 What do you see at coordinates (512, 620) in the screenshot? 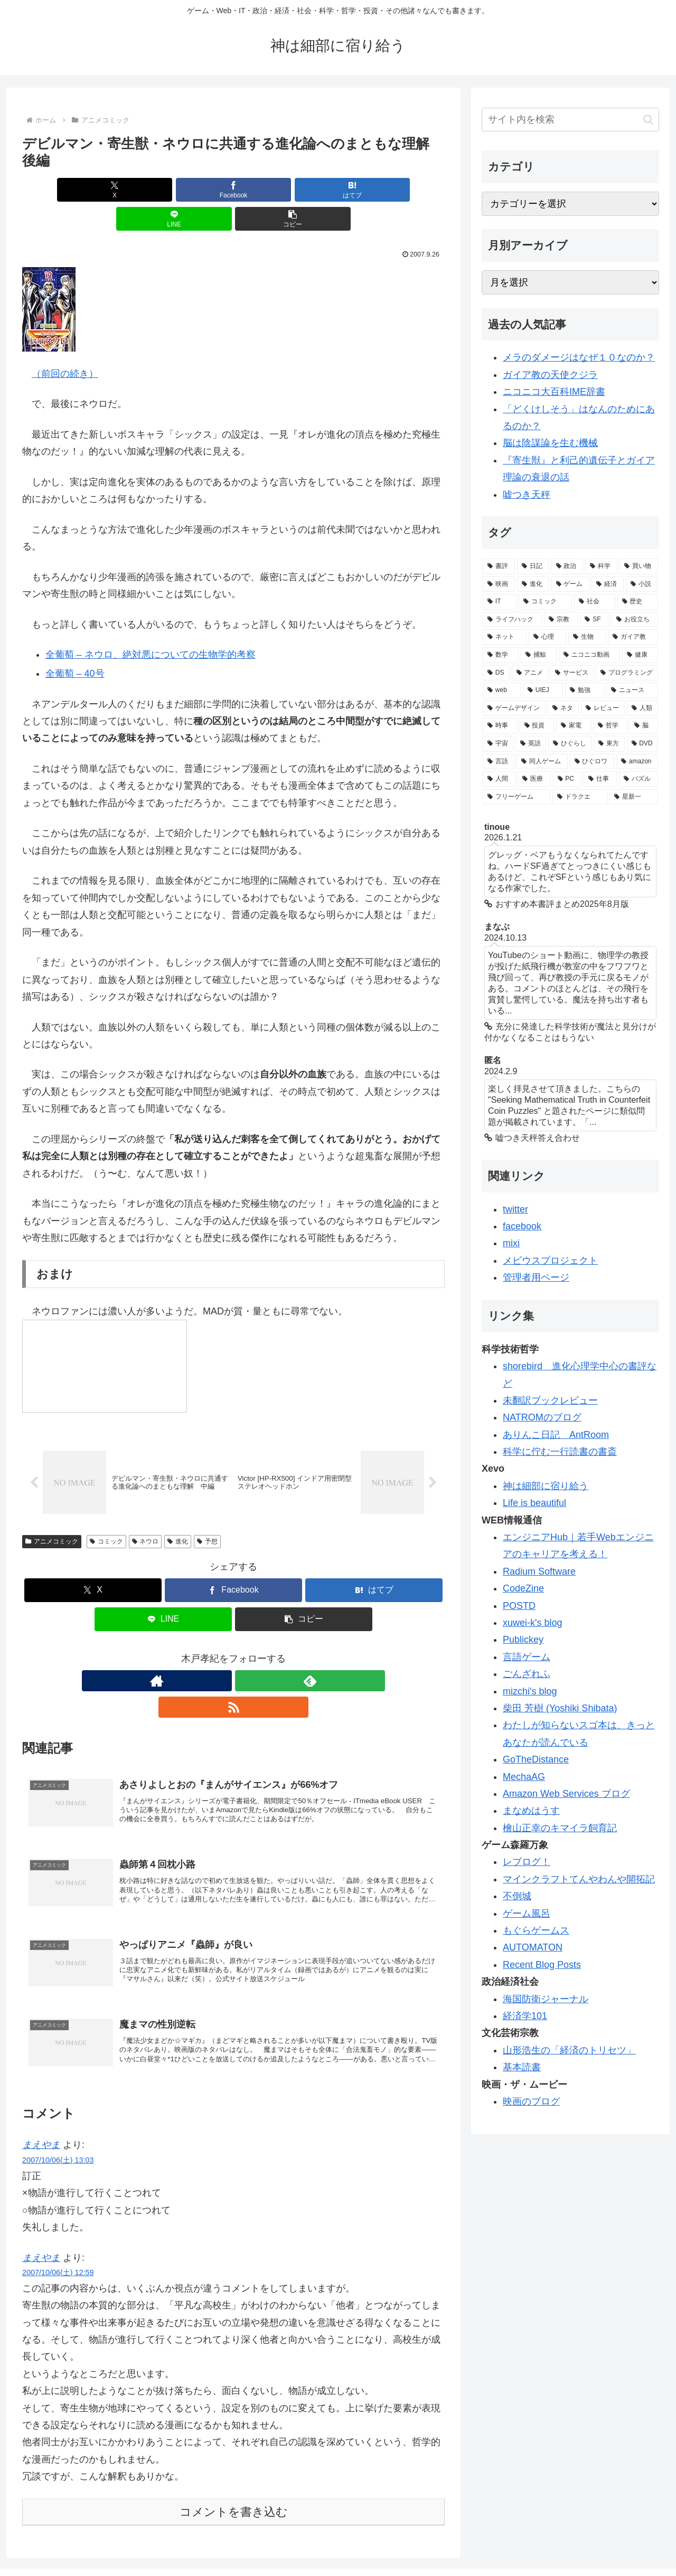
I see `[ライフハック (84個の項目)]` at bounding box center [512, 620].